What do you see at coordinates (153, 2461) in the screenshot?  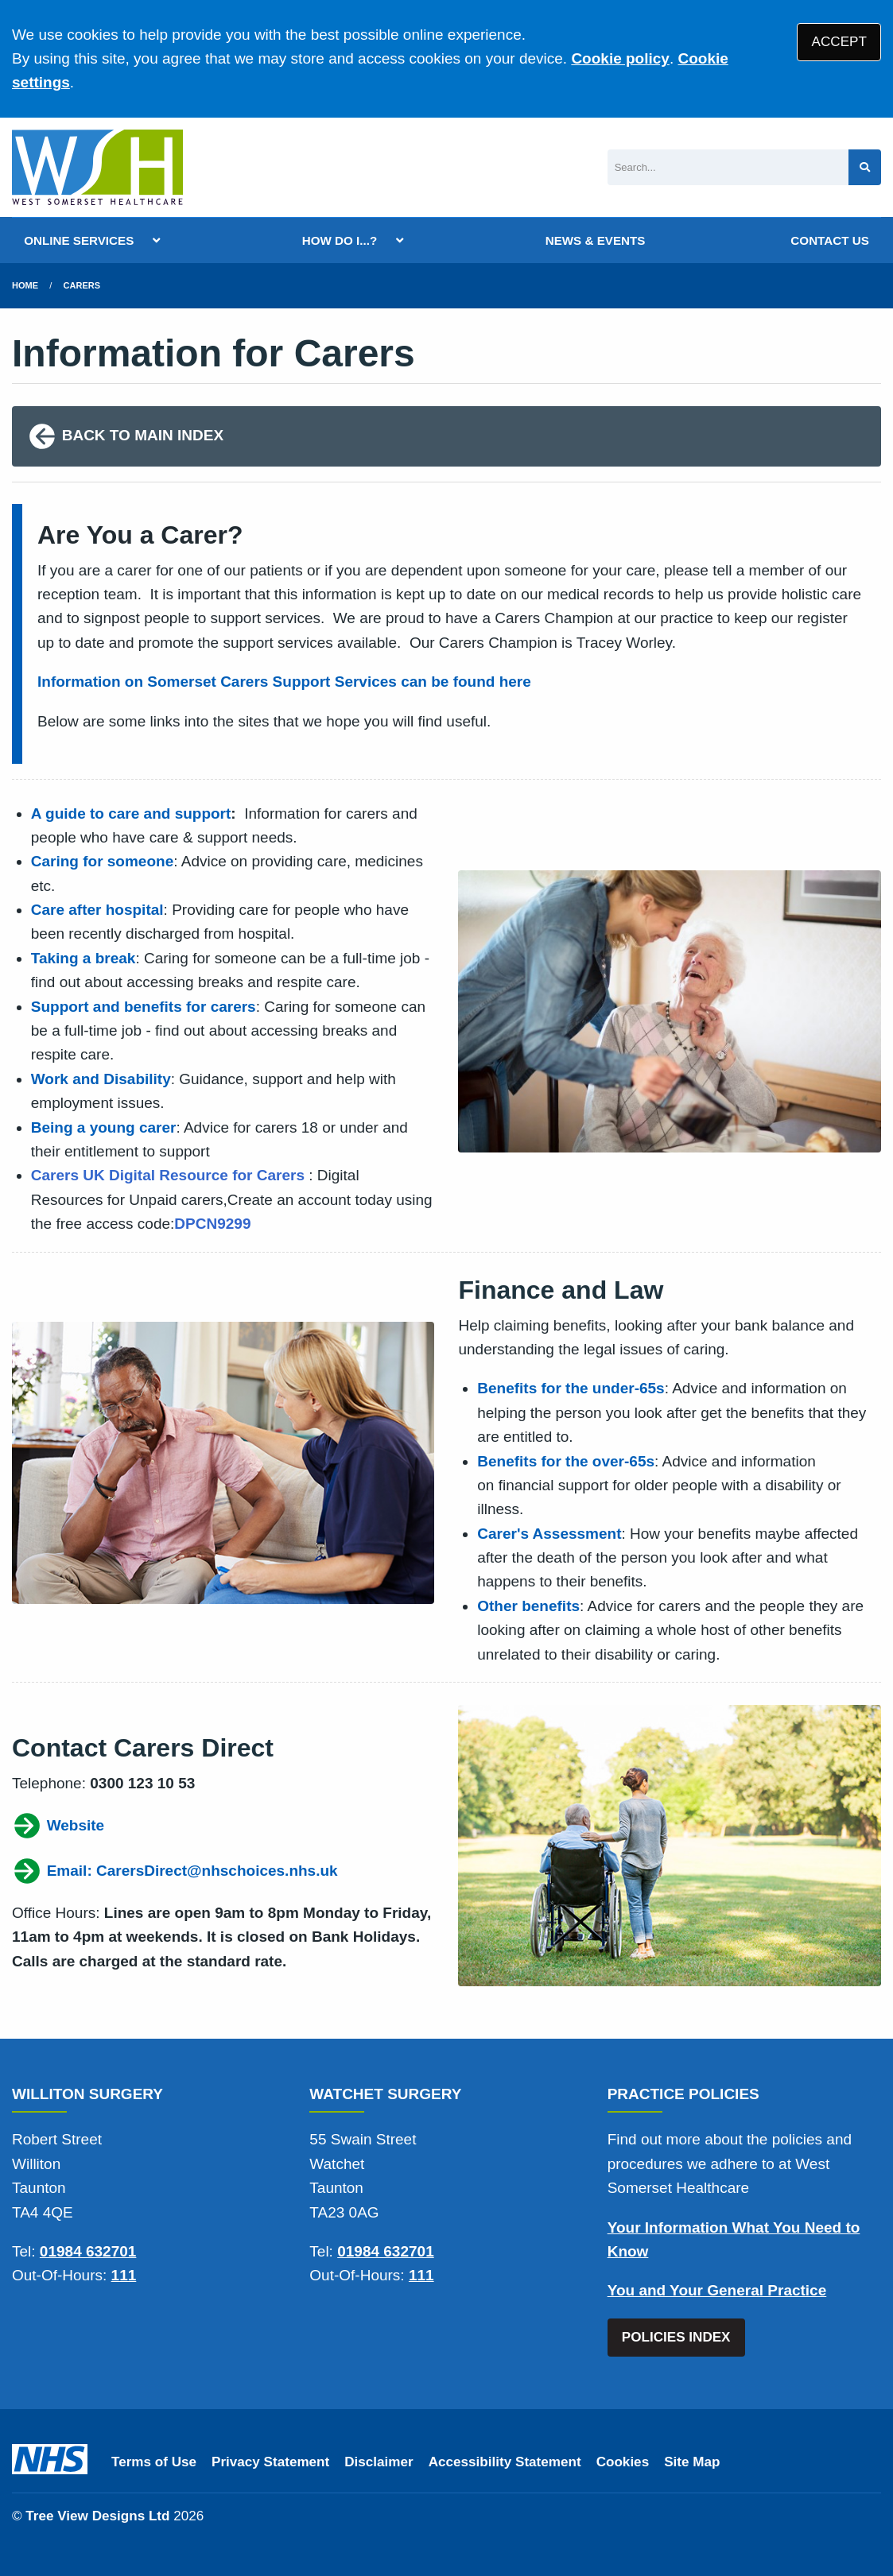 I see `Terms of Use` at bounding box center [153, 2461].